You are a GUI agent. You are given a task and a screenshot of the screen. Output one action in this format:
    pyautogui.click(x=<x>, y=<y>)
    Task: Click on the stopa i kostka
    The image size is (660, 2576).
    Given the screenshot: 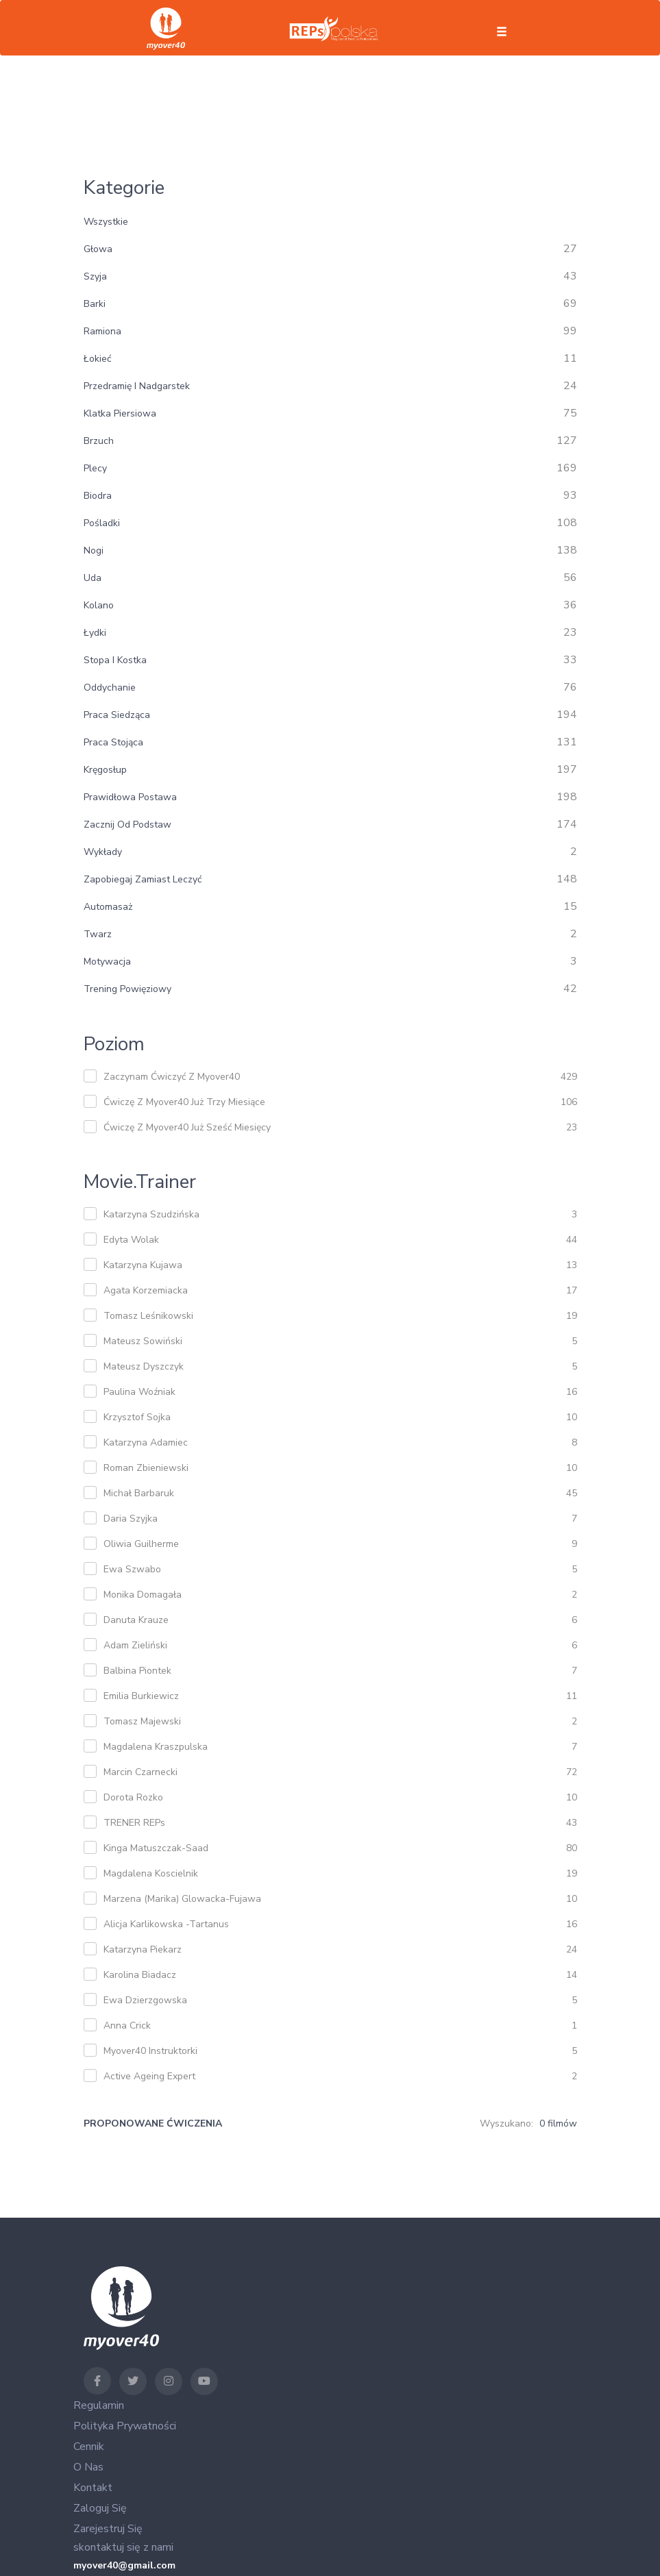 What is the action you would take?
    pyautogui.click(x=115, y=660)
    